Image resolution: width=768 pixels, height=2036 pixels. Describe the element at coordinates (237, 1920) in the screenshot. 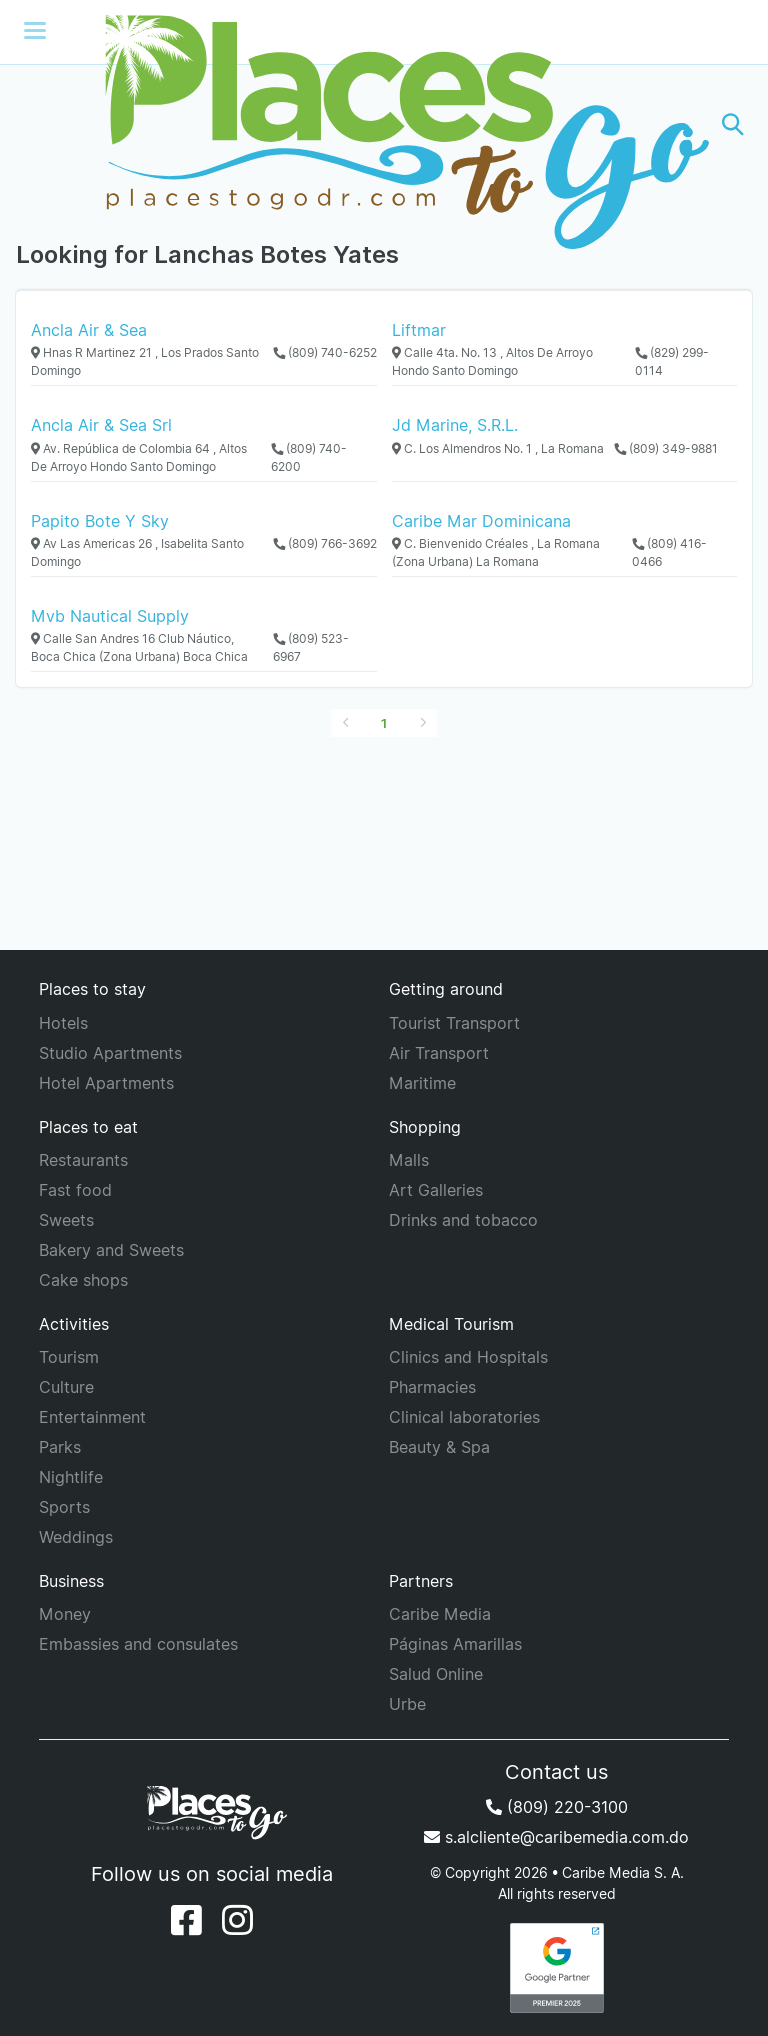

I see `[Instagram]` at that location.